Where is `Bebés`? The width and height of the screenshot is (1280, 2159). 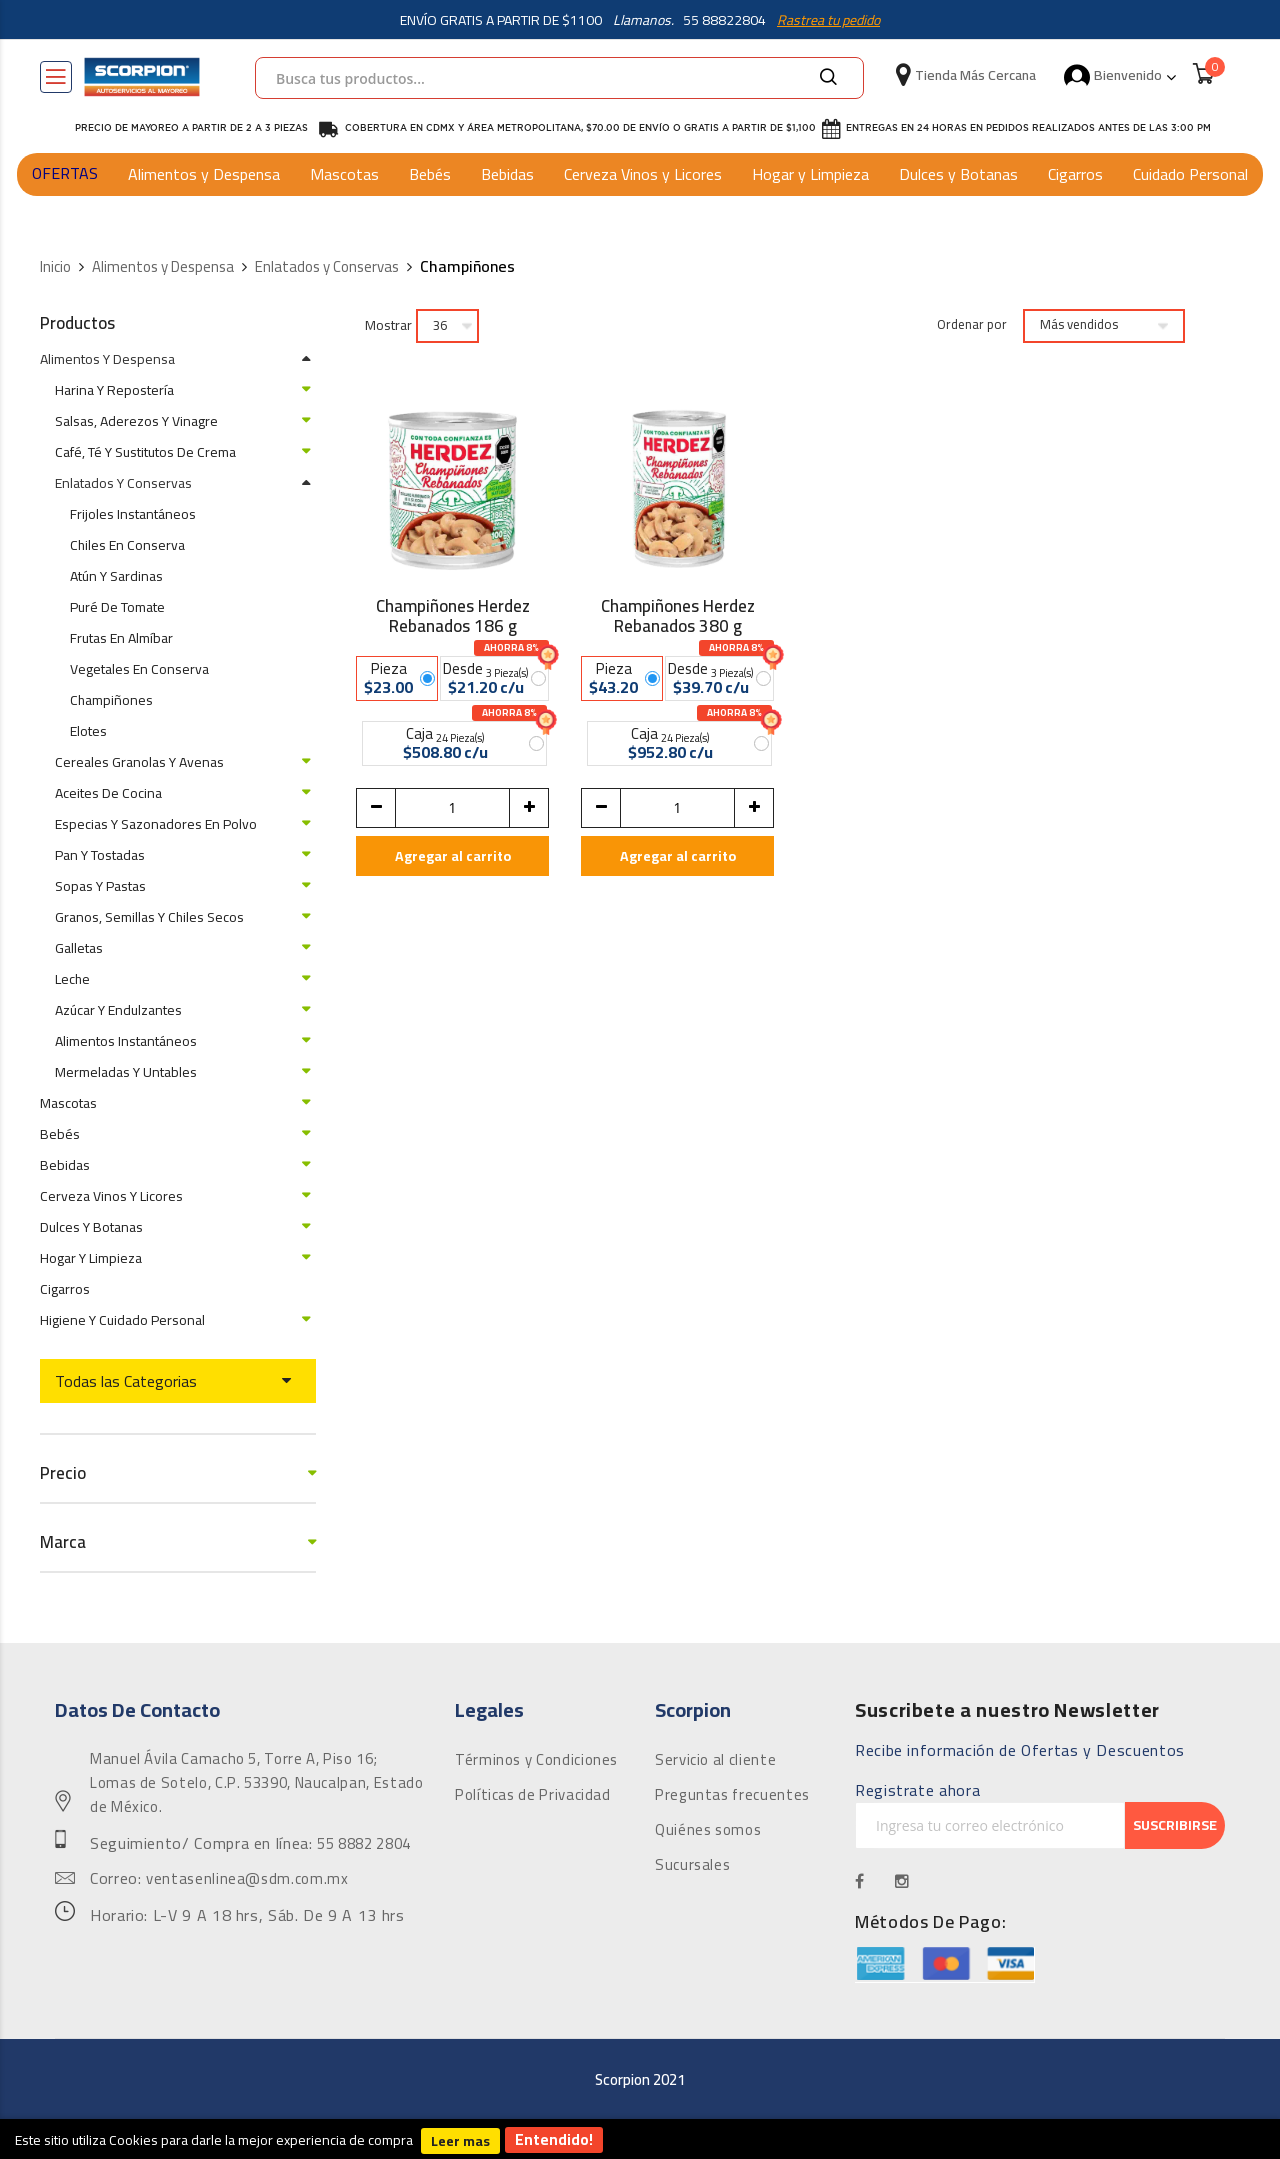
Bebés is located at coordinates (430, 174).